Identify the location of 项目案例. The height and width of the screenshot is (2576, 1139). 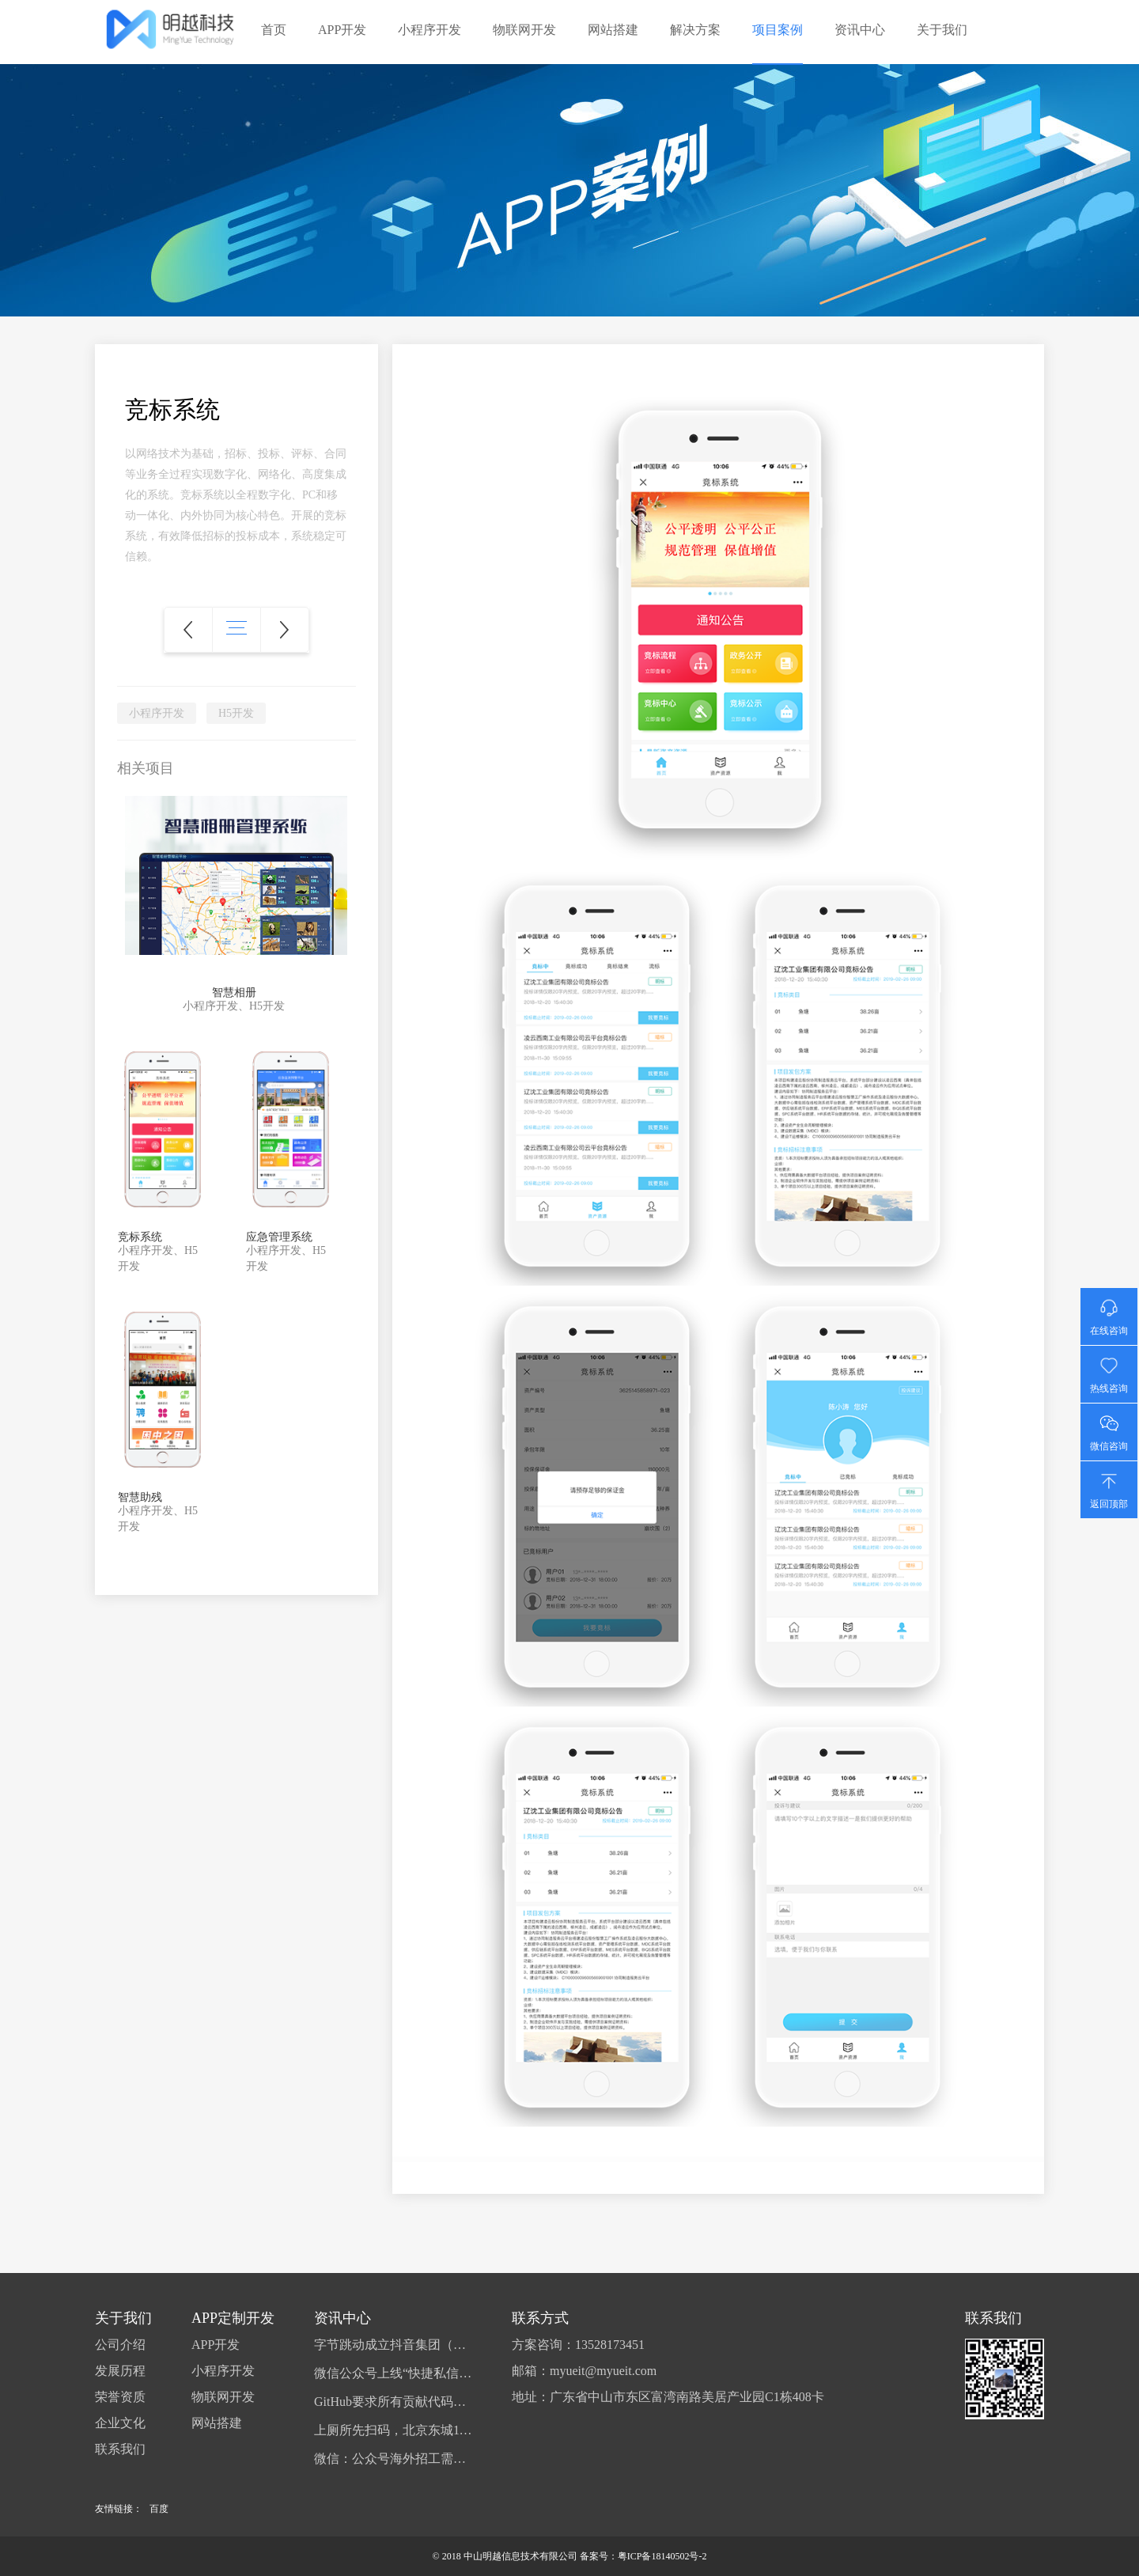
(777, 29).